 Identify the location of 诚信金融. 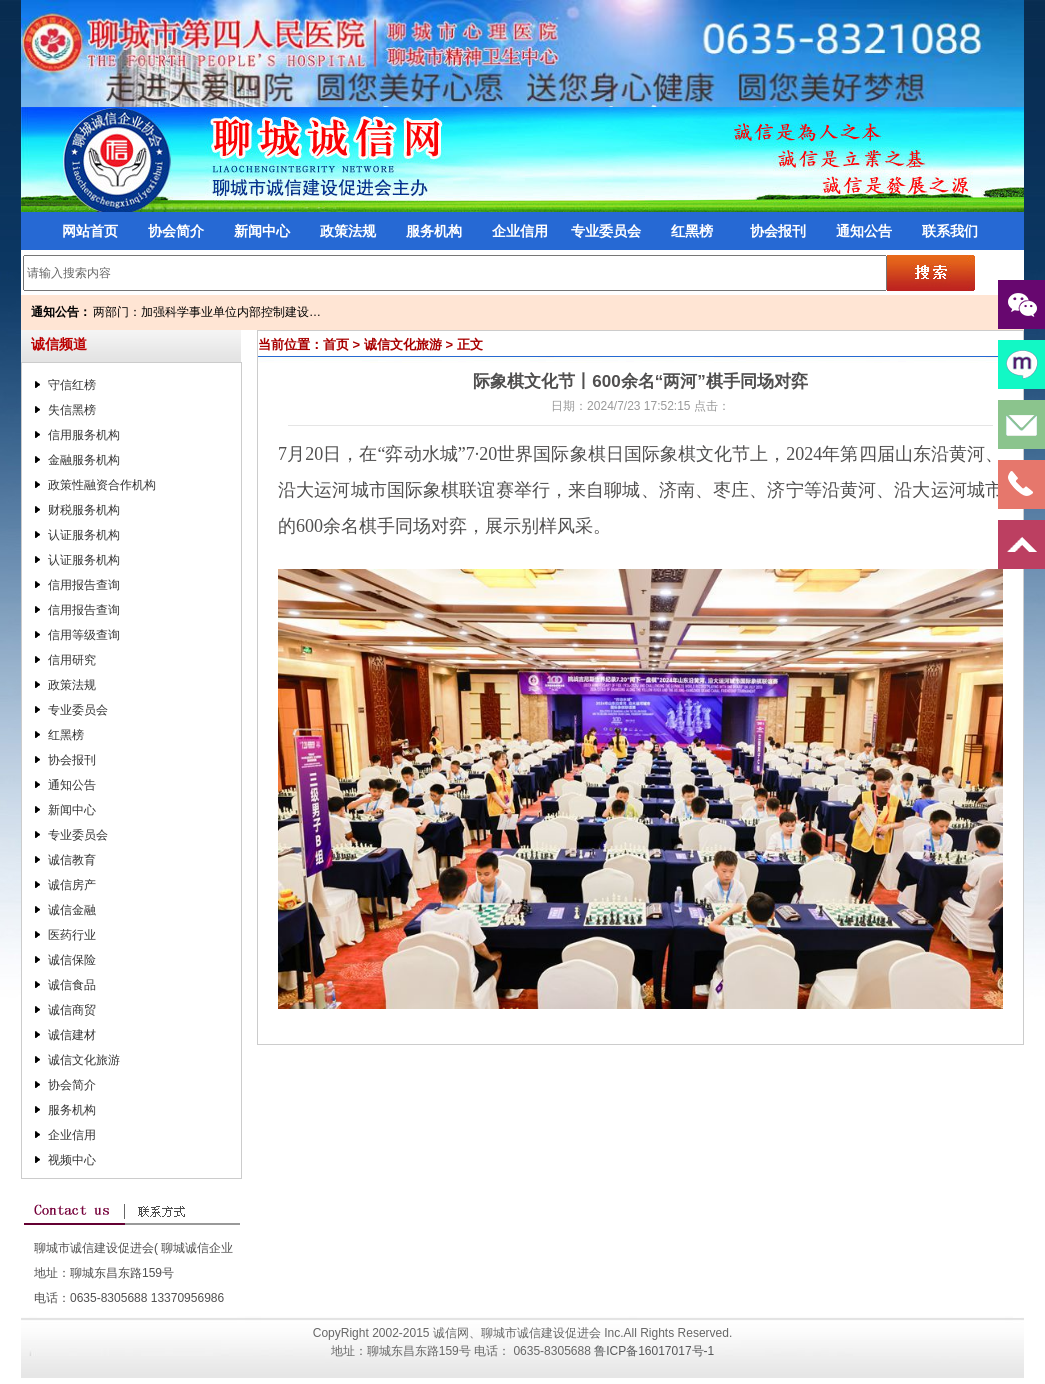
(72, 910).